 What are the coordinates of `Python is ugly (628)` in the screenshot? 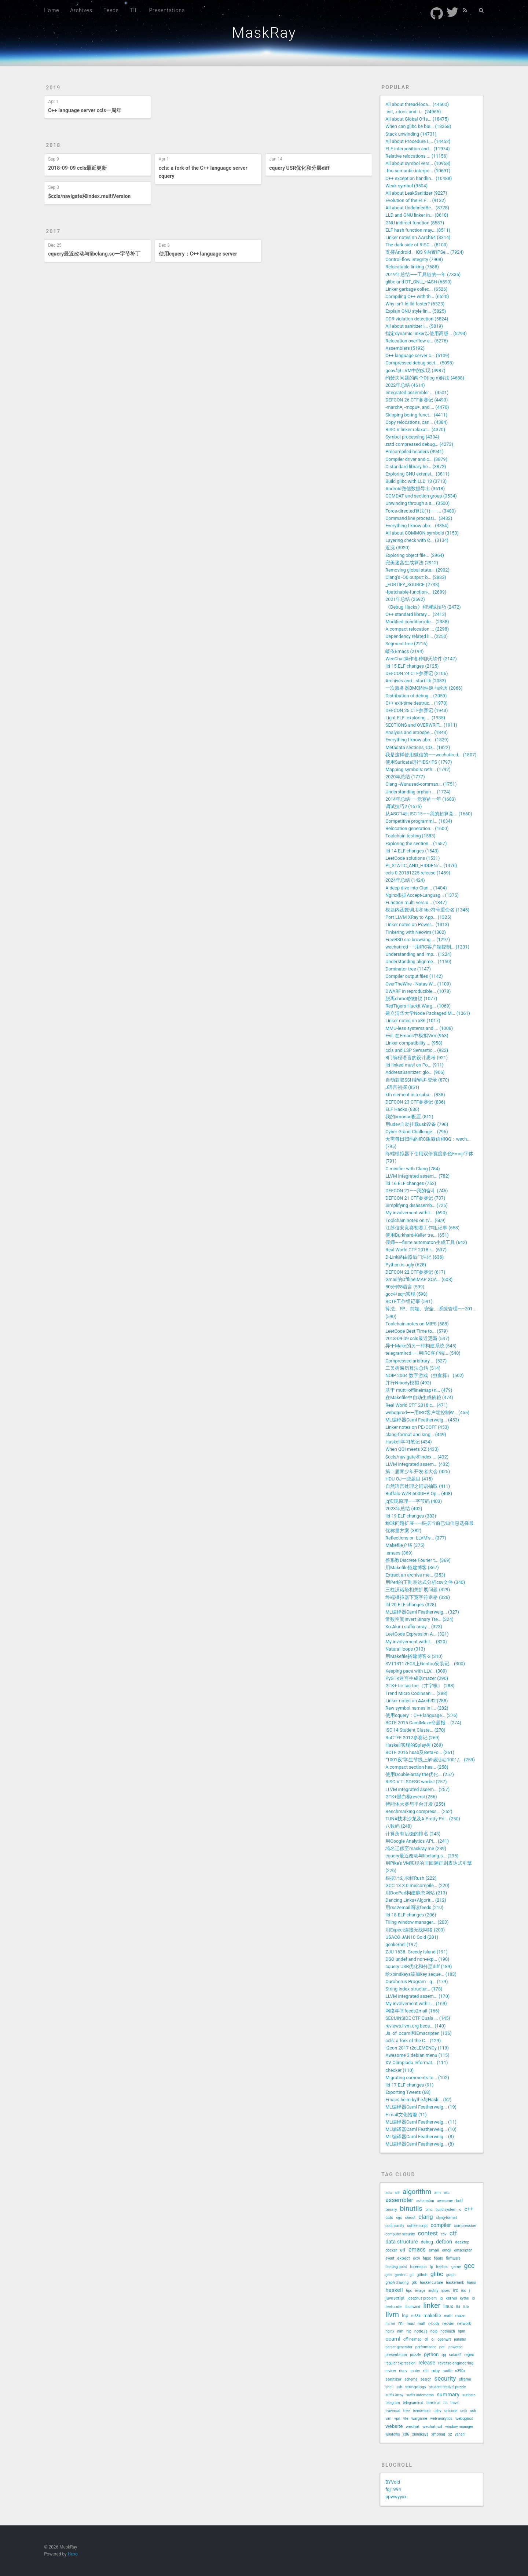 It's located at (405, 1264).